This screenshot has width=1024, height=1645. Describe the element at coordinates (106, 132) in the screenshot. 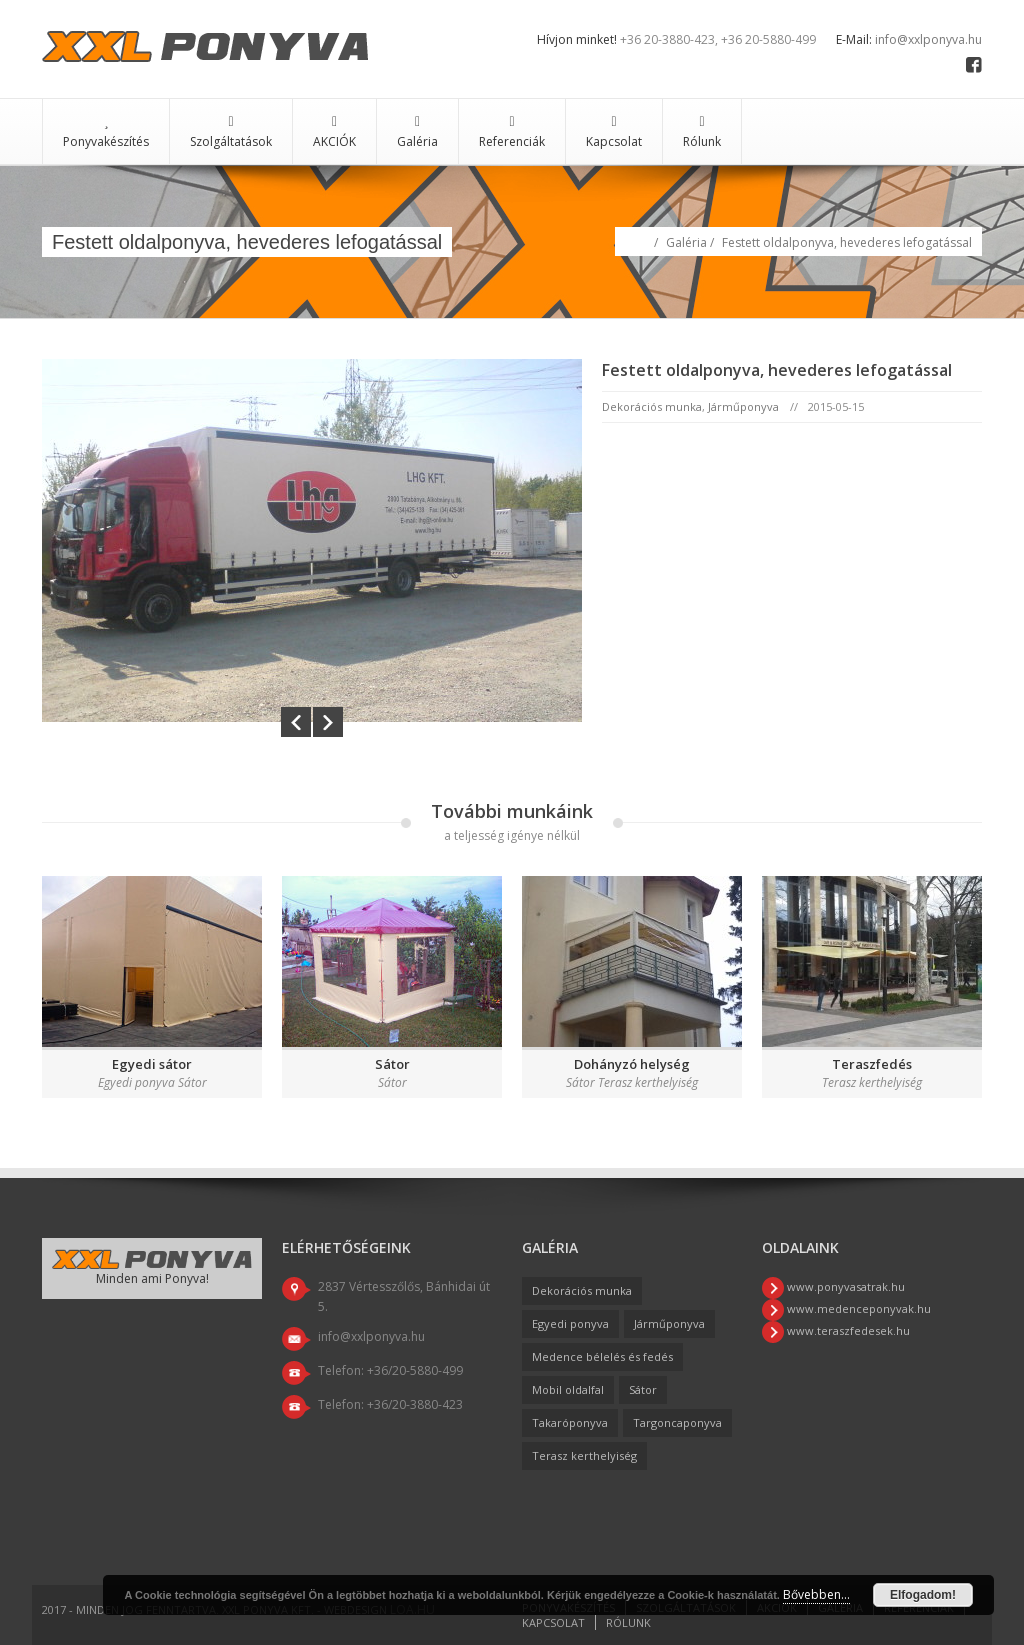

I see `Ponyvakészítés` at that location.